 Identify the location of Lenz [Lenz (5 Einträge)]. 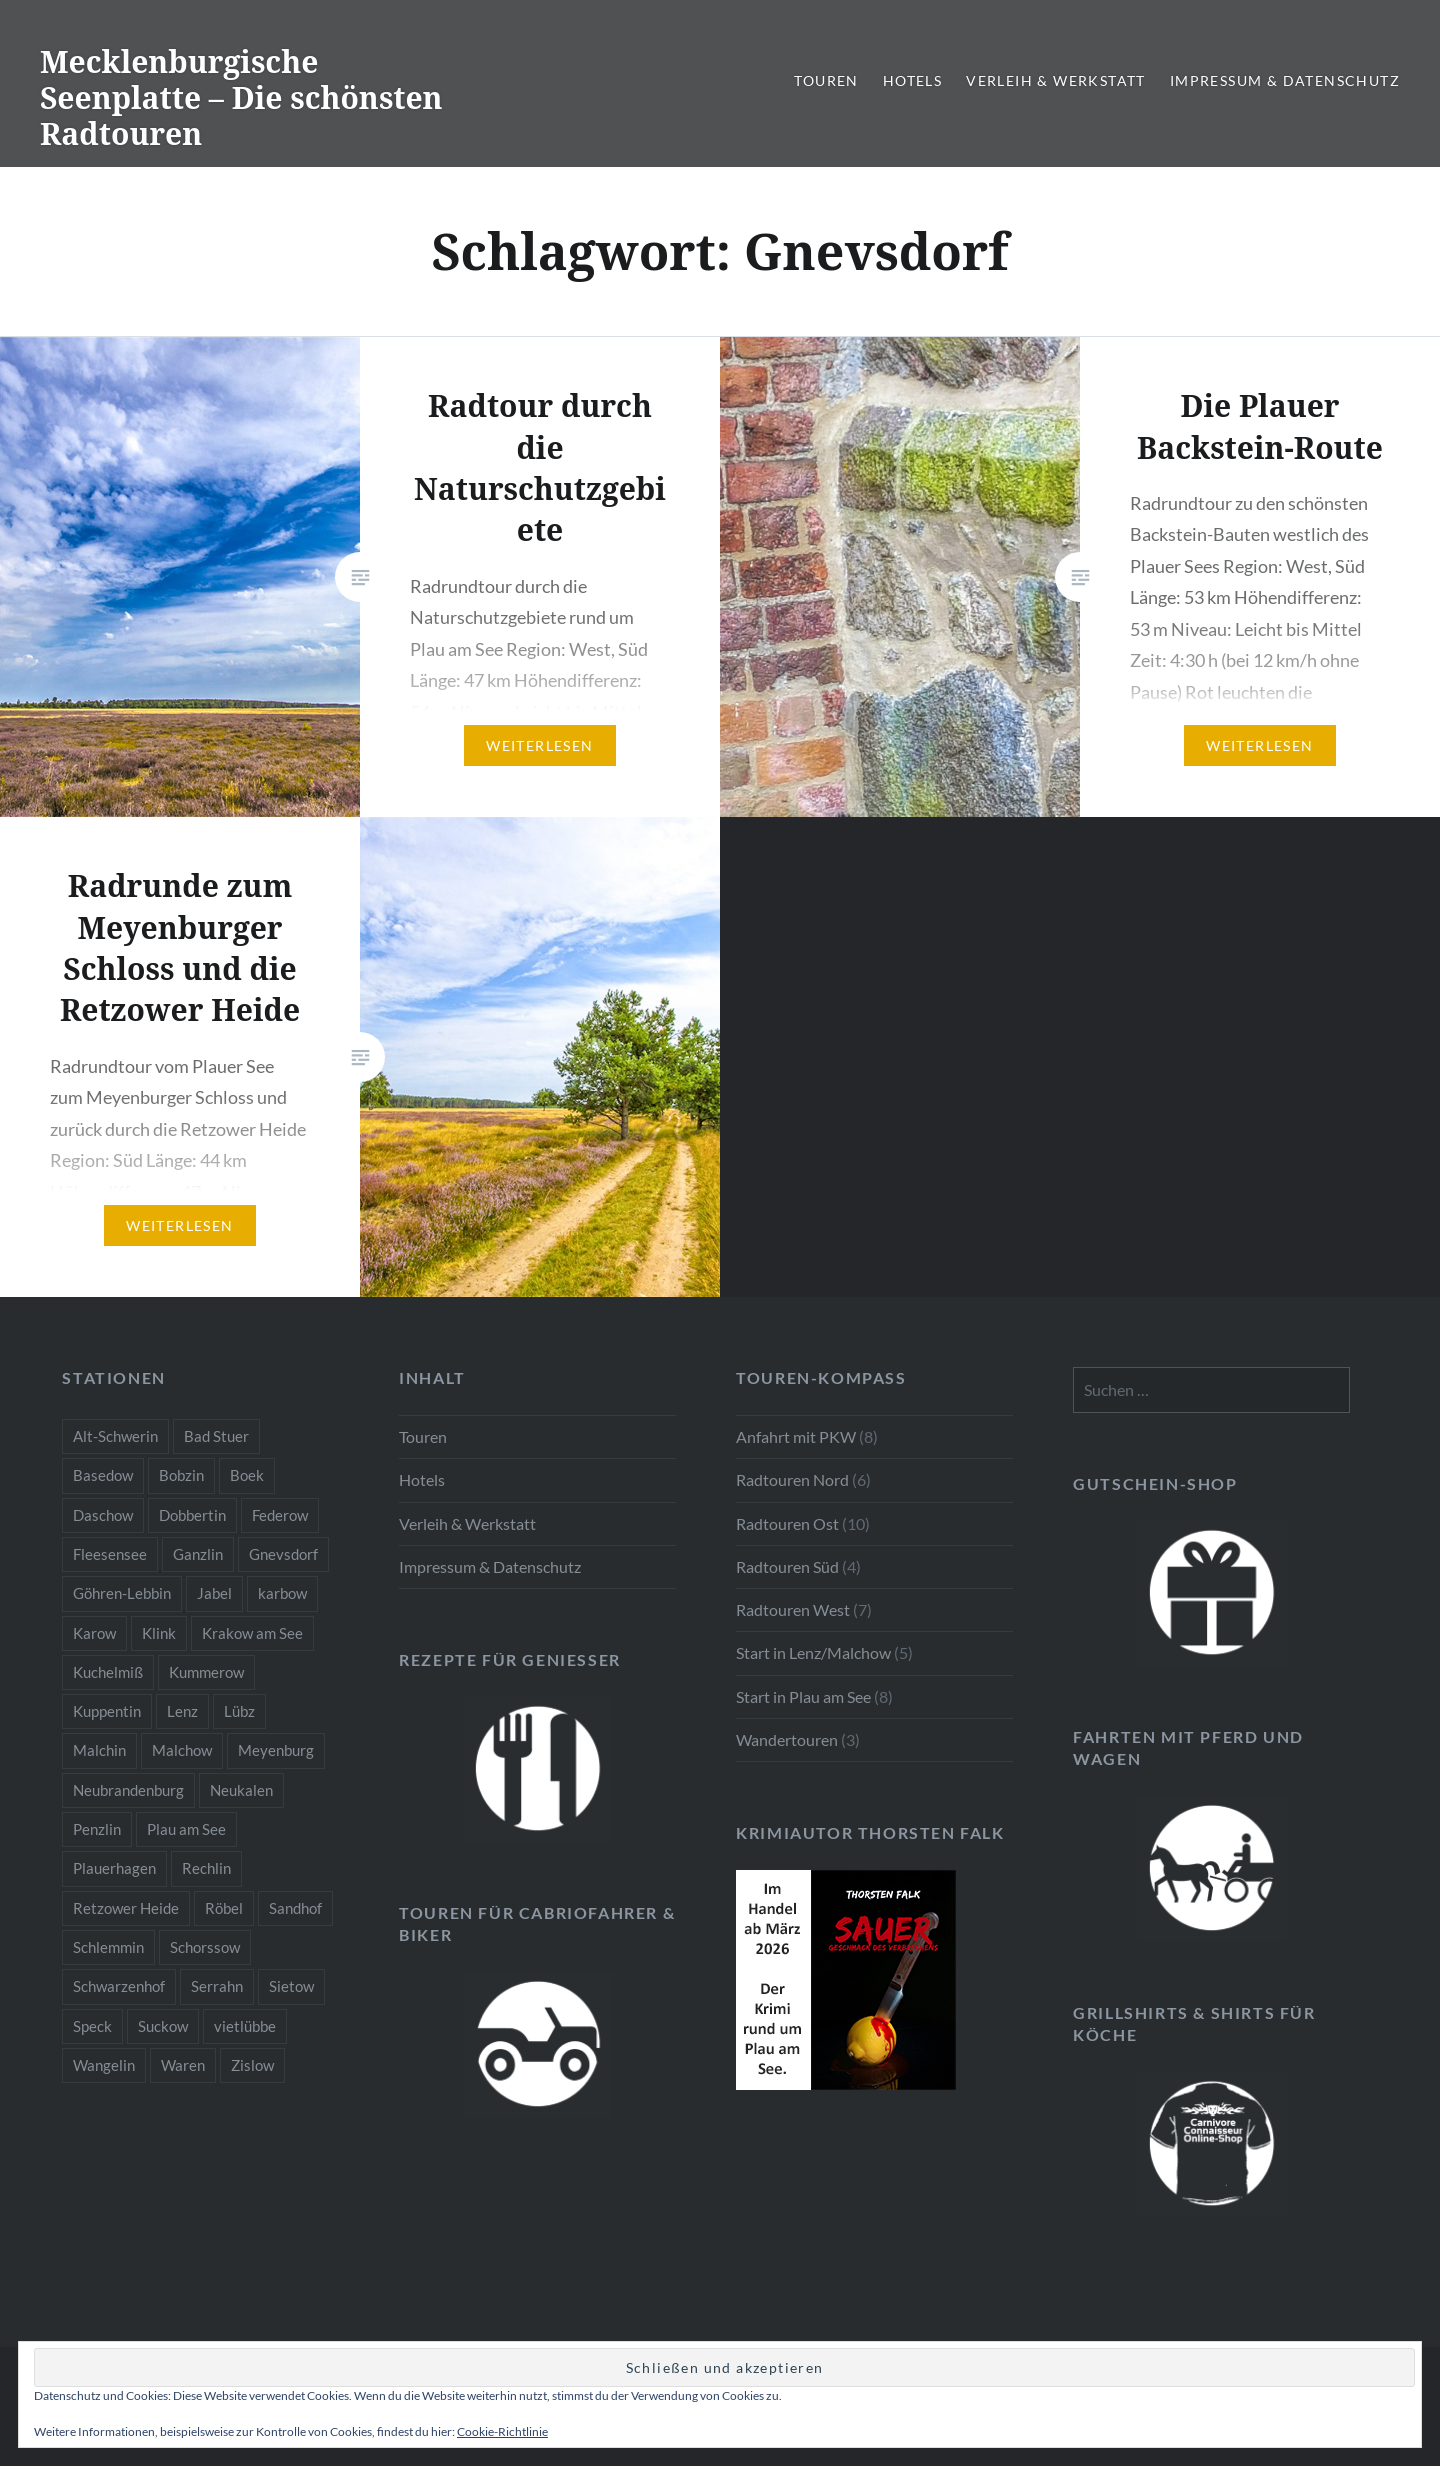
(182, 1711).